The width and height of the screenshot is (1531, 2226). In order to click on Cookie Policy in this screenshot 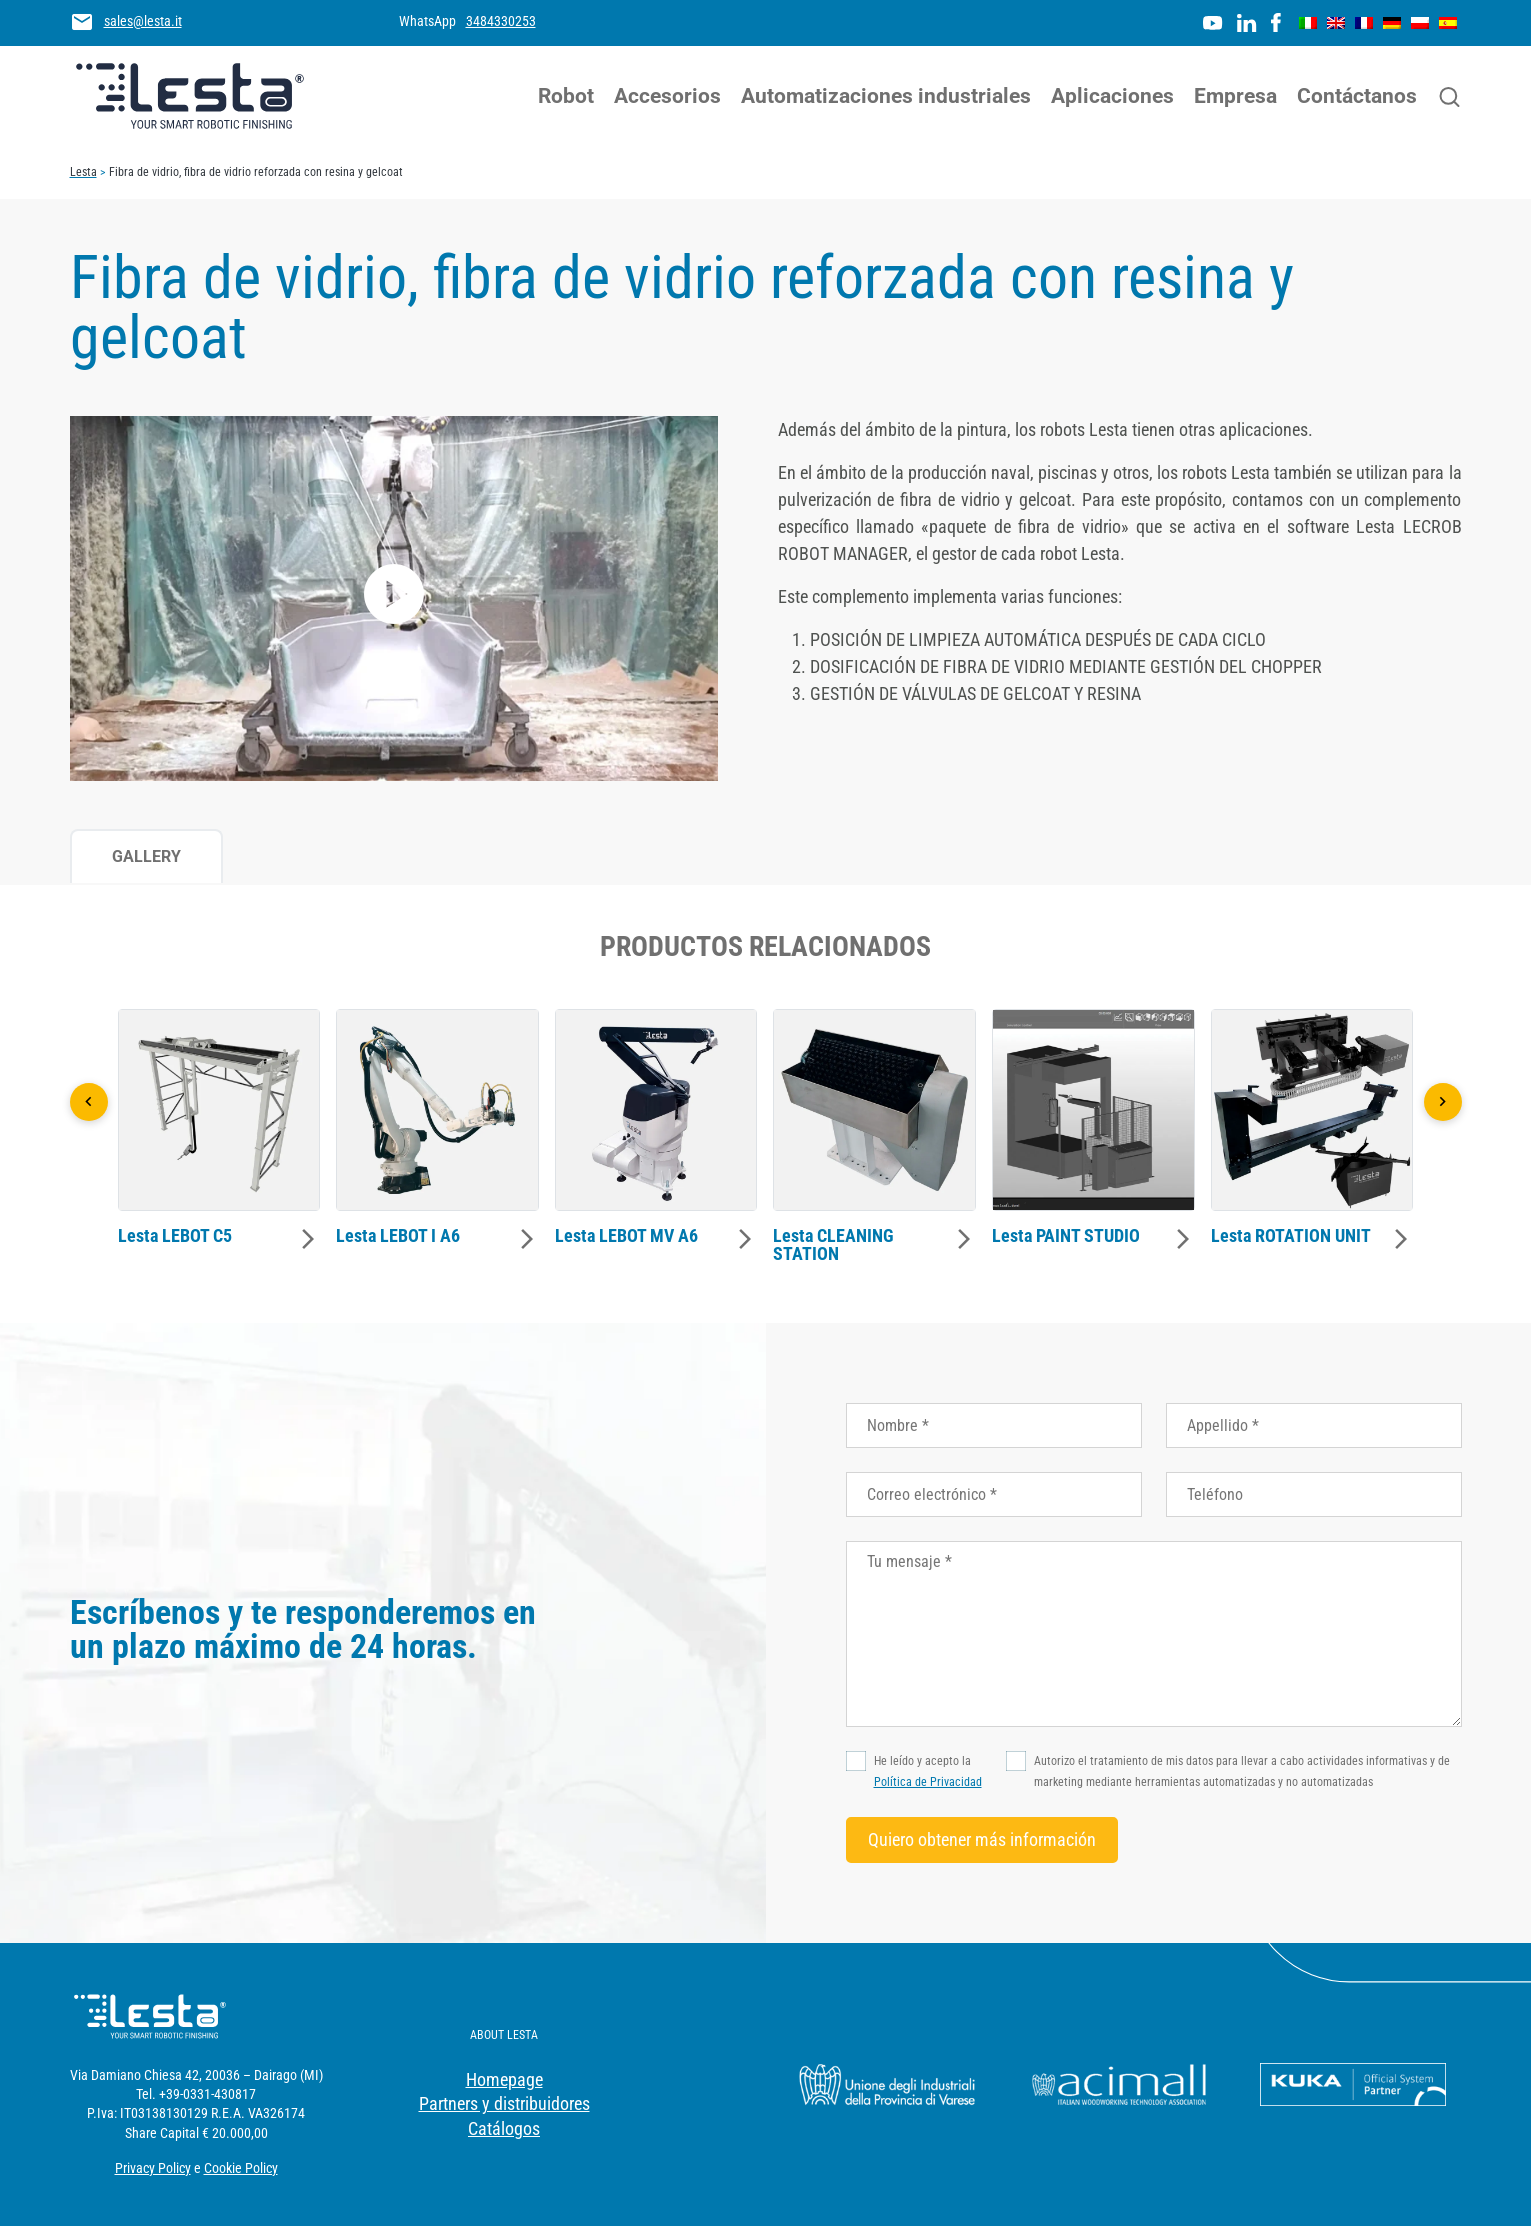, I will do `click(241, 2168)`.